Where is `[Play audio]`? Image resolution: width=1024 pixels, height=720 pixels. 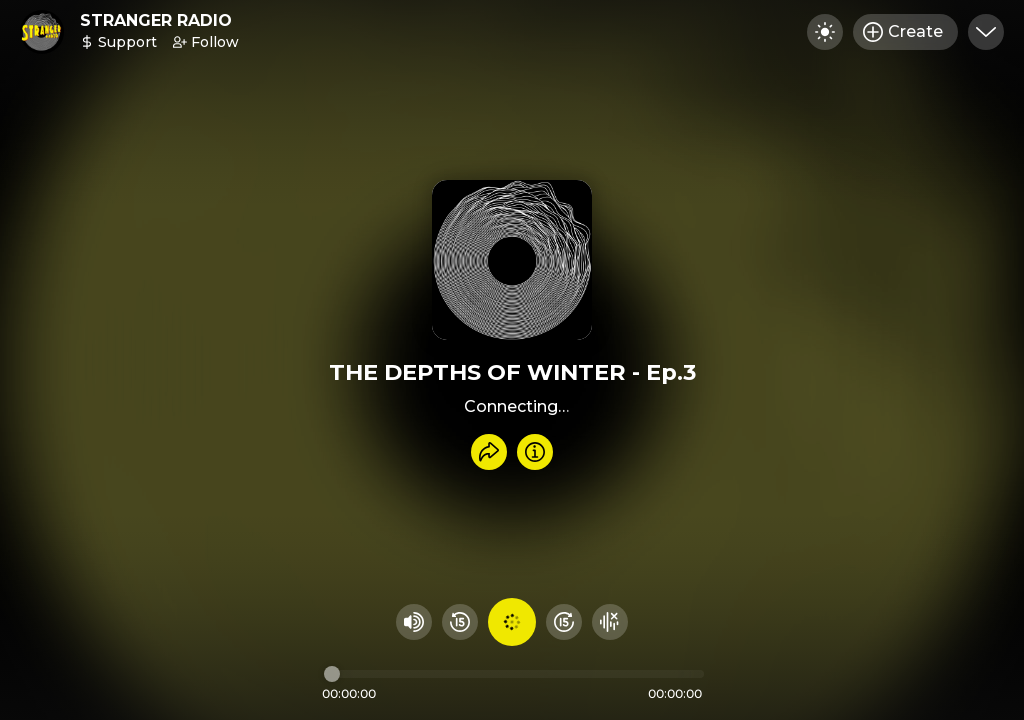 [Play audio] is located at coordinates (512, 622).